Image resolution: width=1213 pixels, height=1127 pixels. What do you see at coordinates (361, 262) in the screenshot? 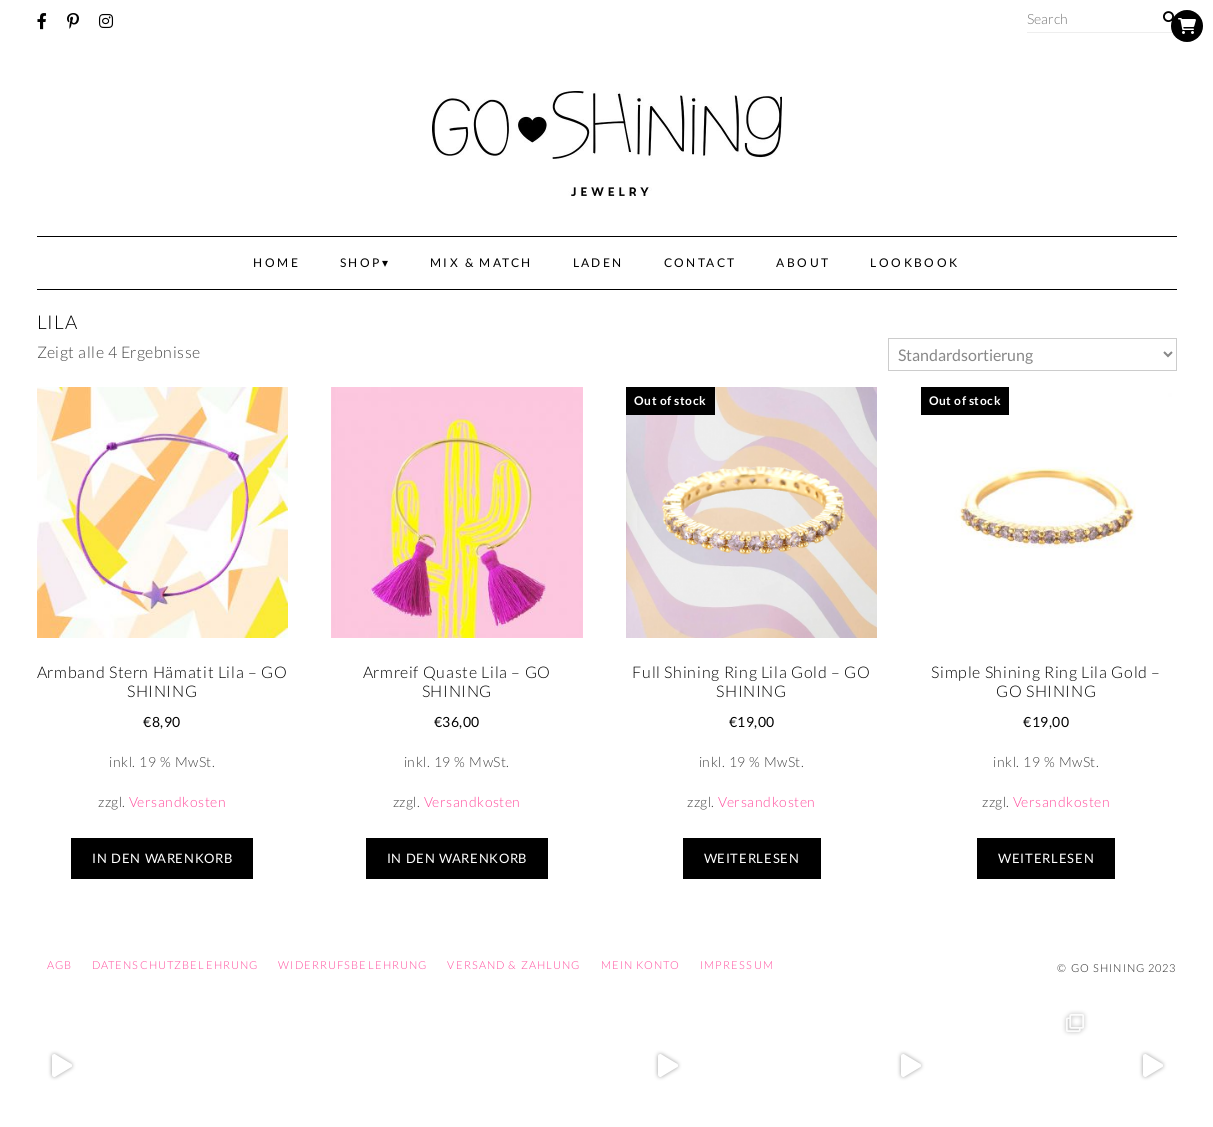
I see `Shop` at bounding box center [361, 262].